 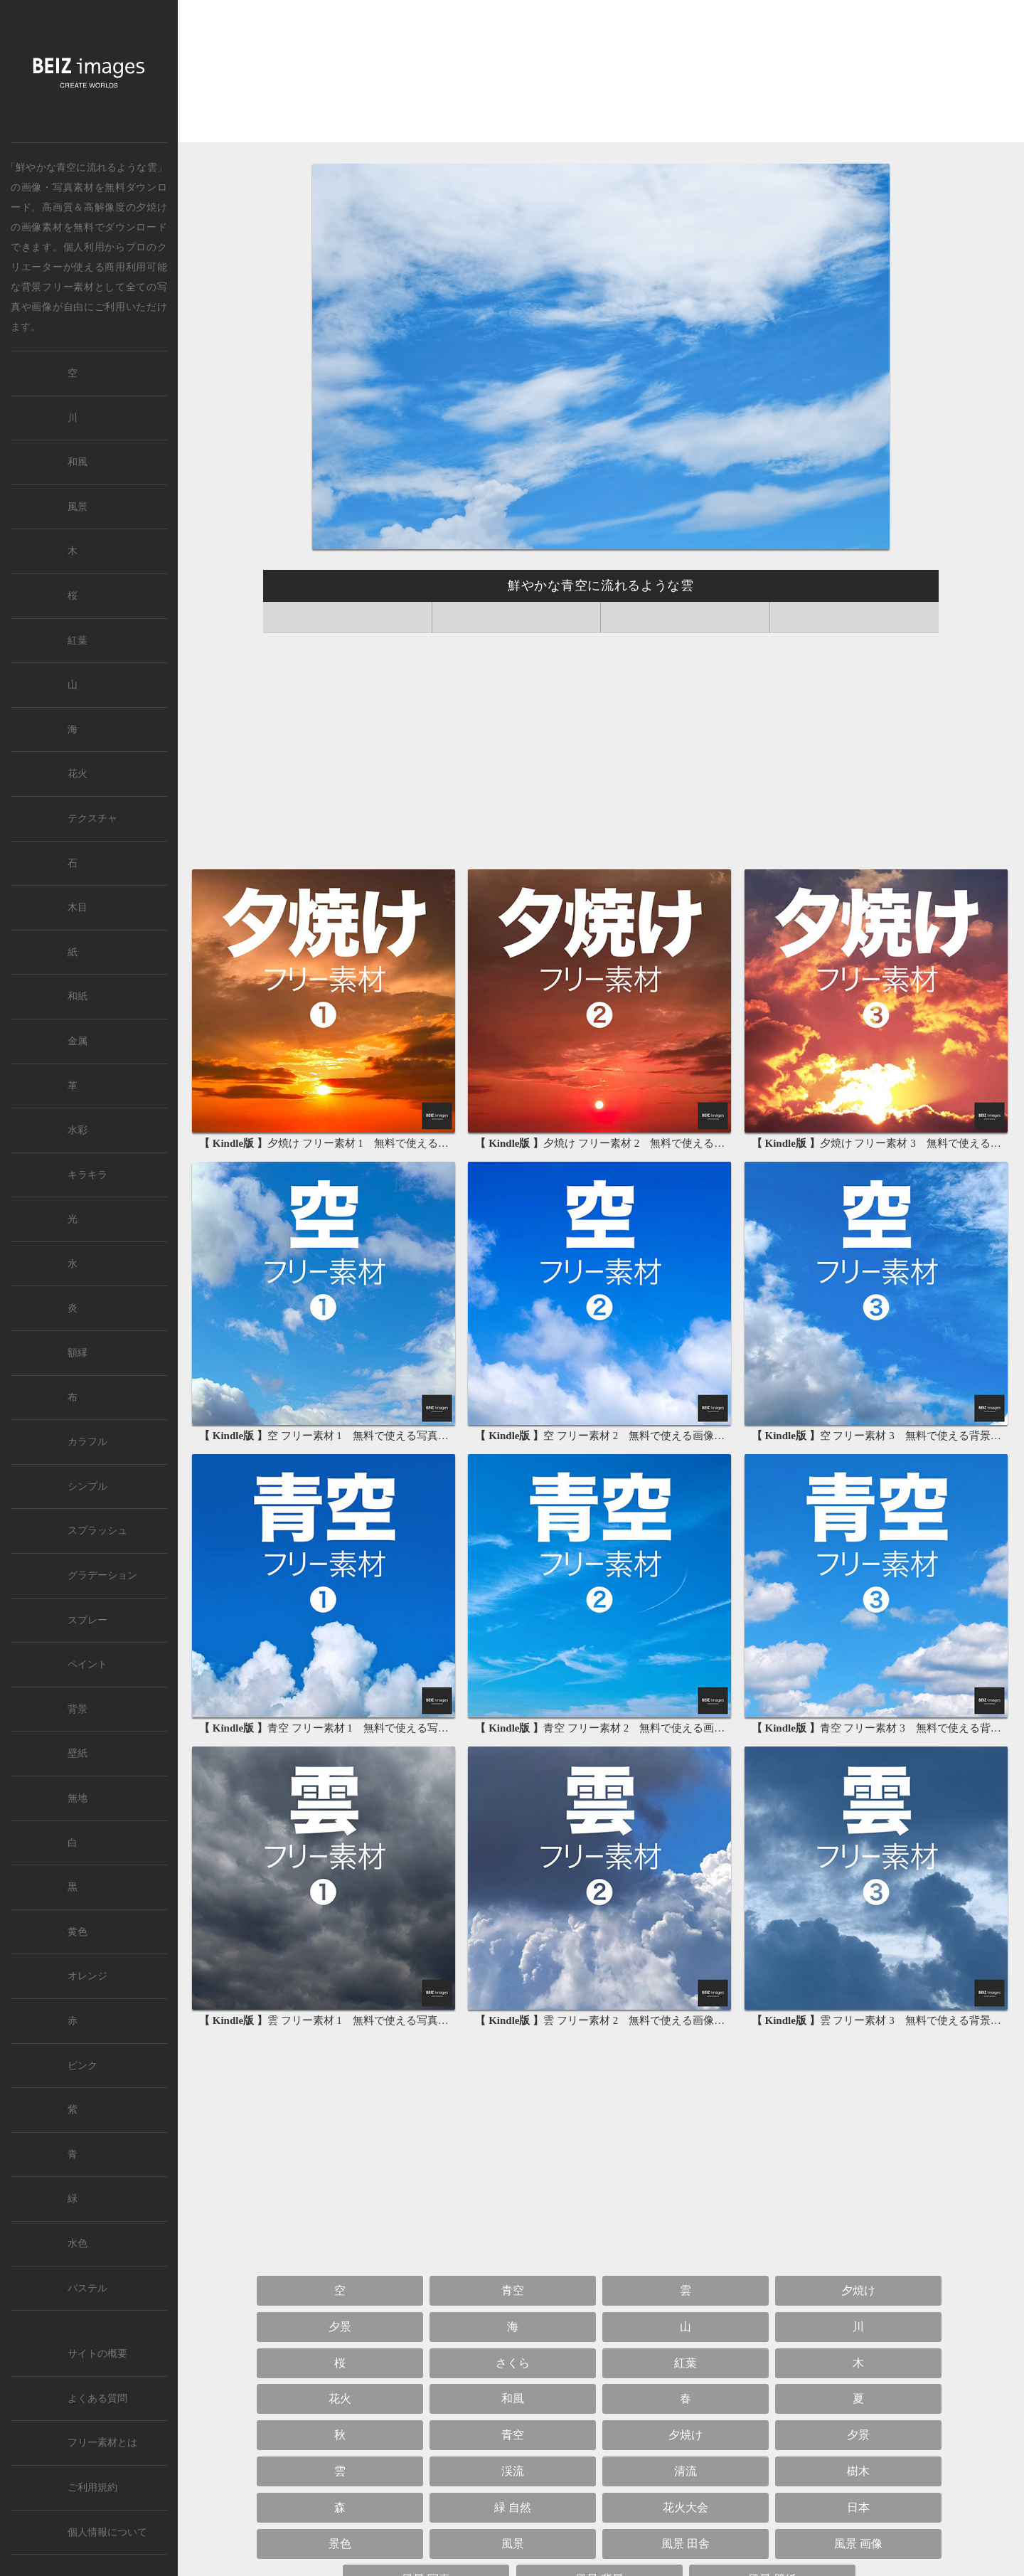 I want to click on パステル, so click(x=87, y=2288).